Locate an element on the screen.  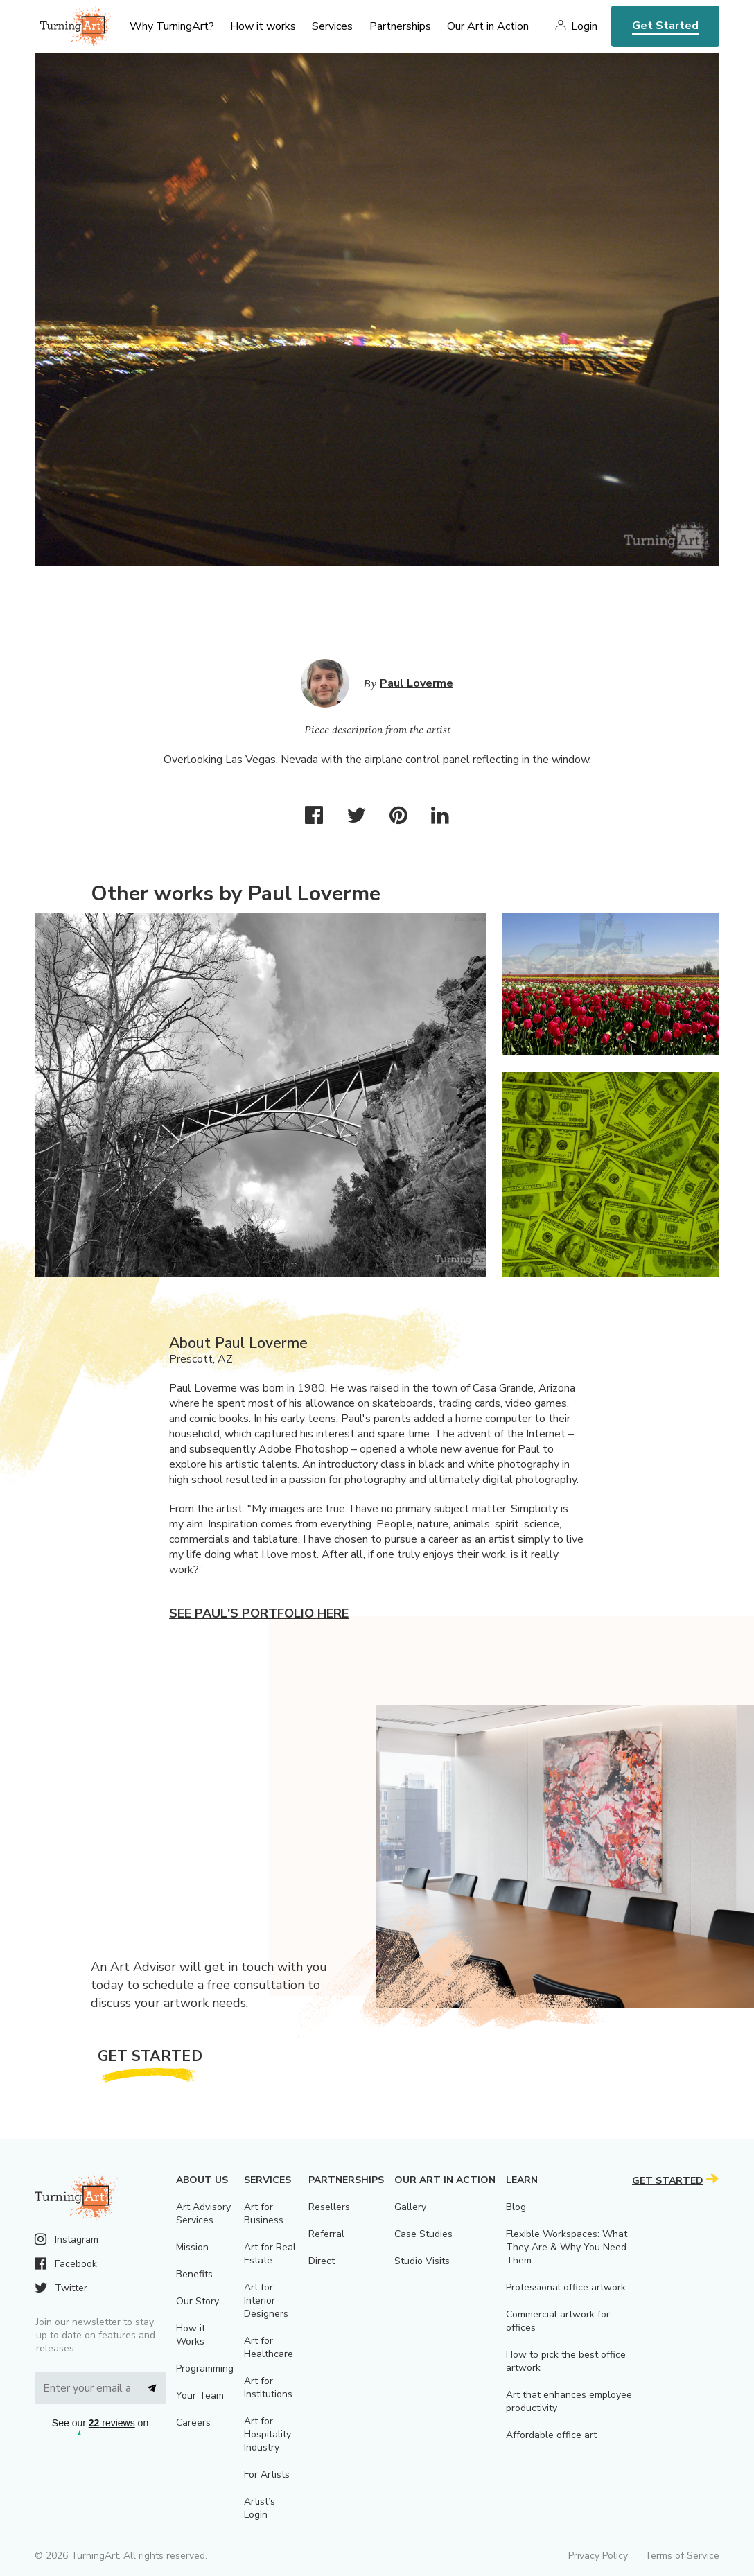
Affordable office art is located at coordinates (551, 2435).